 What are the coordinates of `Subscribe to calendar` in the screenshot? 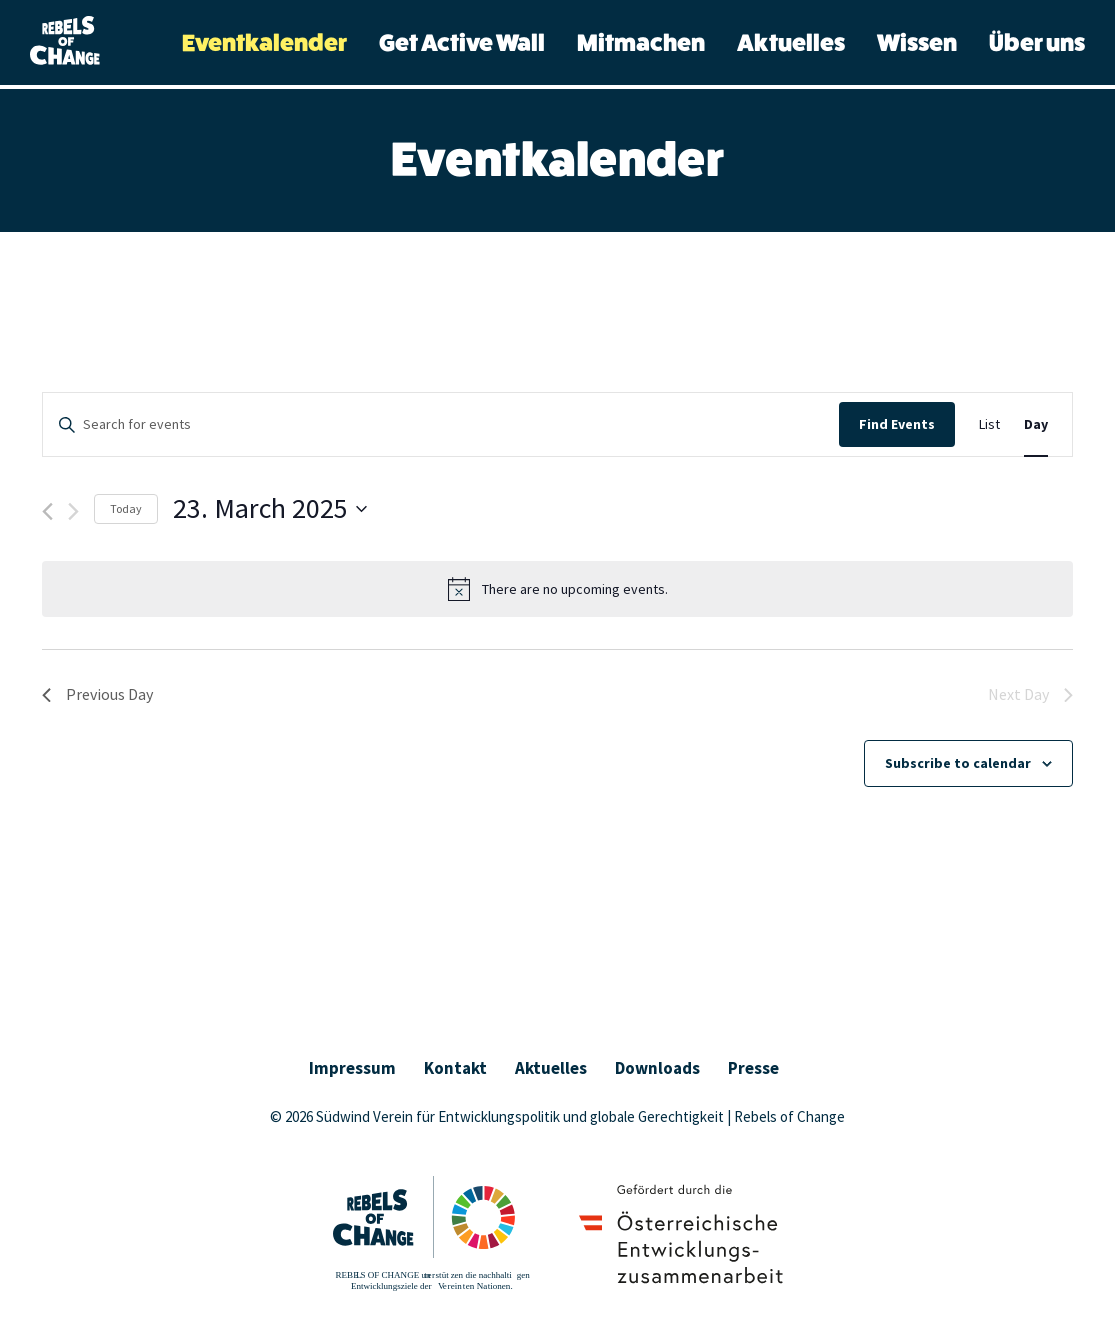 It's located at (958, 763).